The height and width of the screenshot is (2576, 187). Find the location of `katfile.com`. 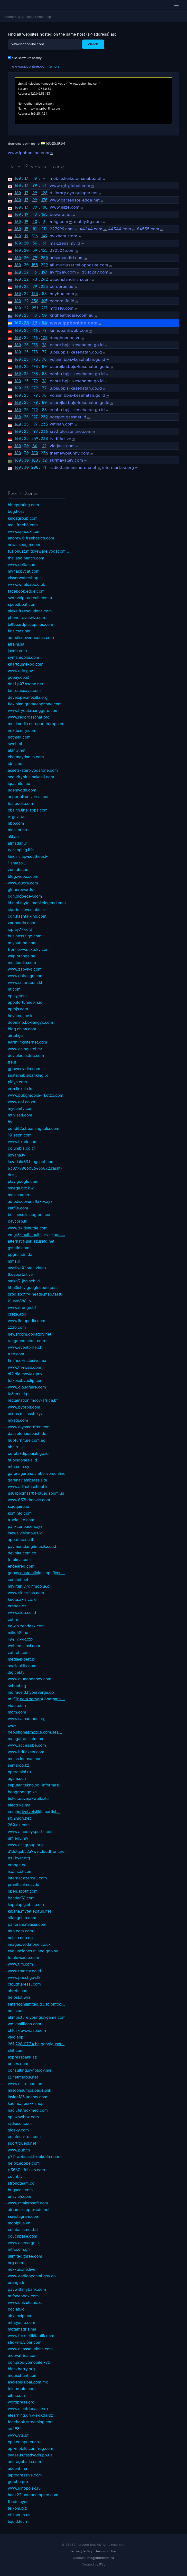

katfile.com is located at coordinates (18, 1208).